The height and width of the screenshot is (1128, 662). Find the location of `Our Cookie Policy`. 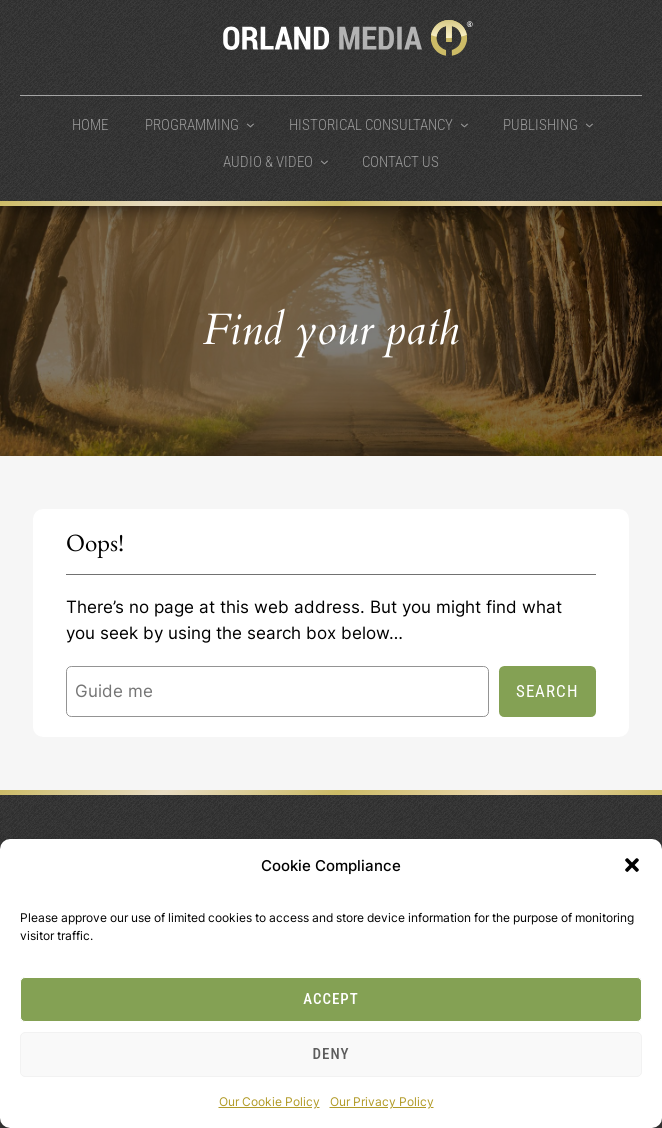

Our Cookie Policy is located at coordinates (269, 1101).